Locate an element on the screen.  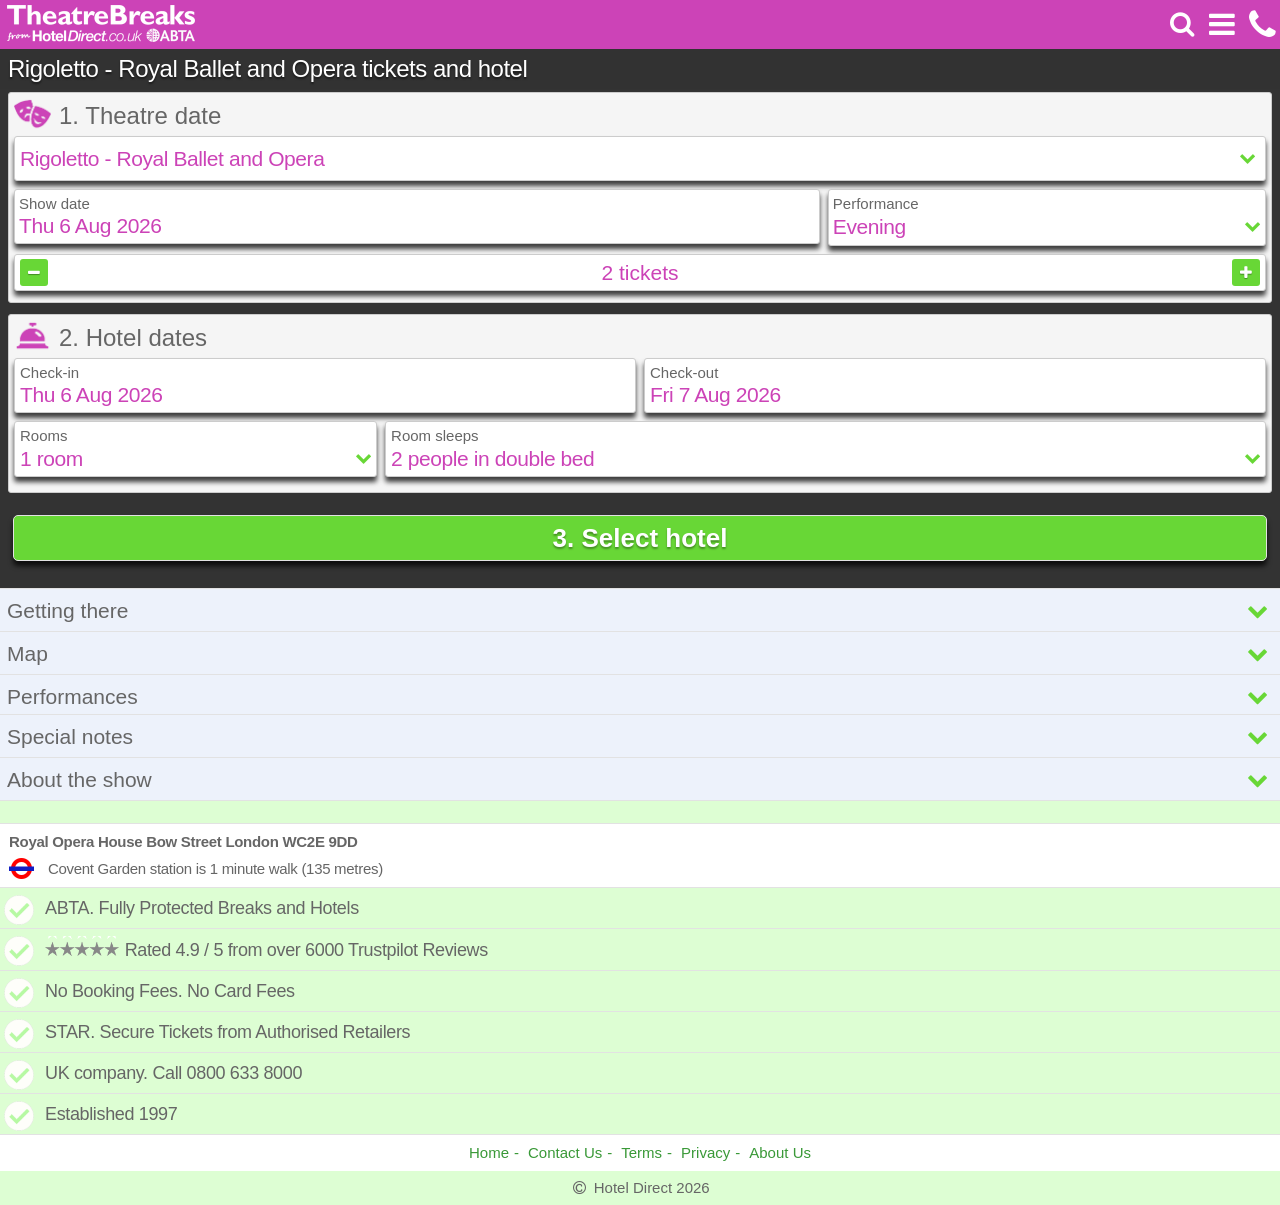
Show date is located at coordinates (54, 203).